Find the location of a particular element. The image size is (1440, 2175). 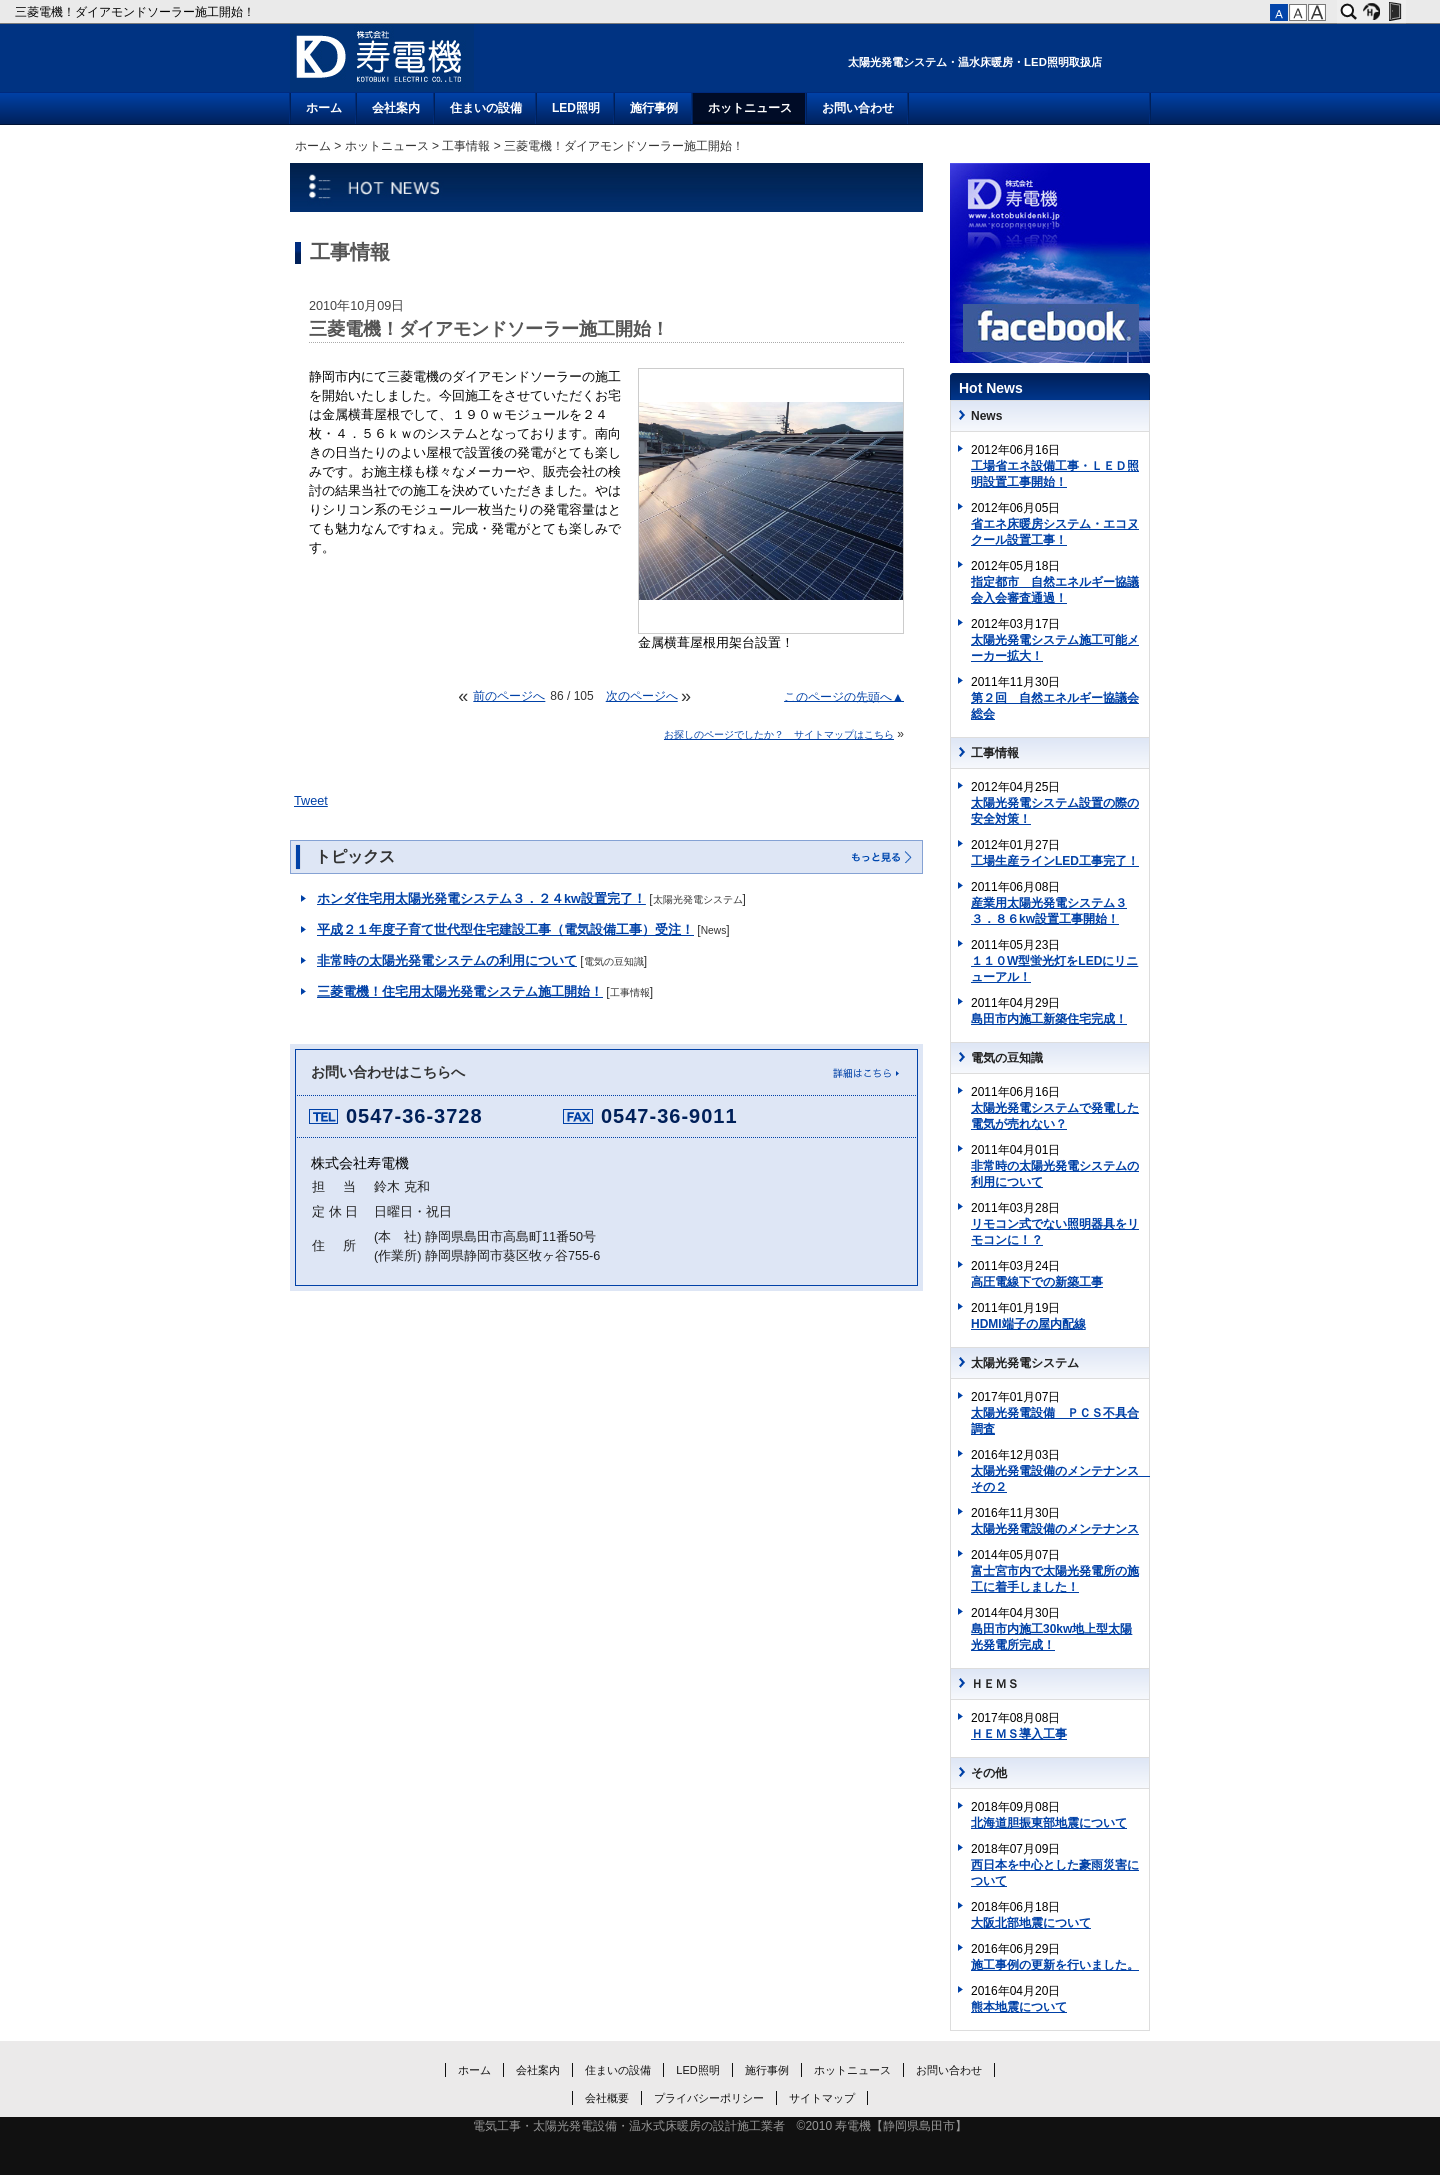

ＨＥＭＳ is located at coordinates (995, 1684).